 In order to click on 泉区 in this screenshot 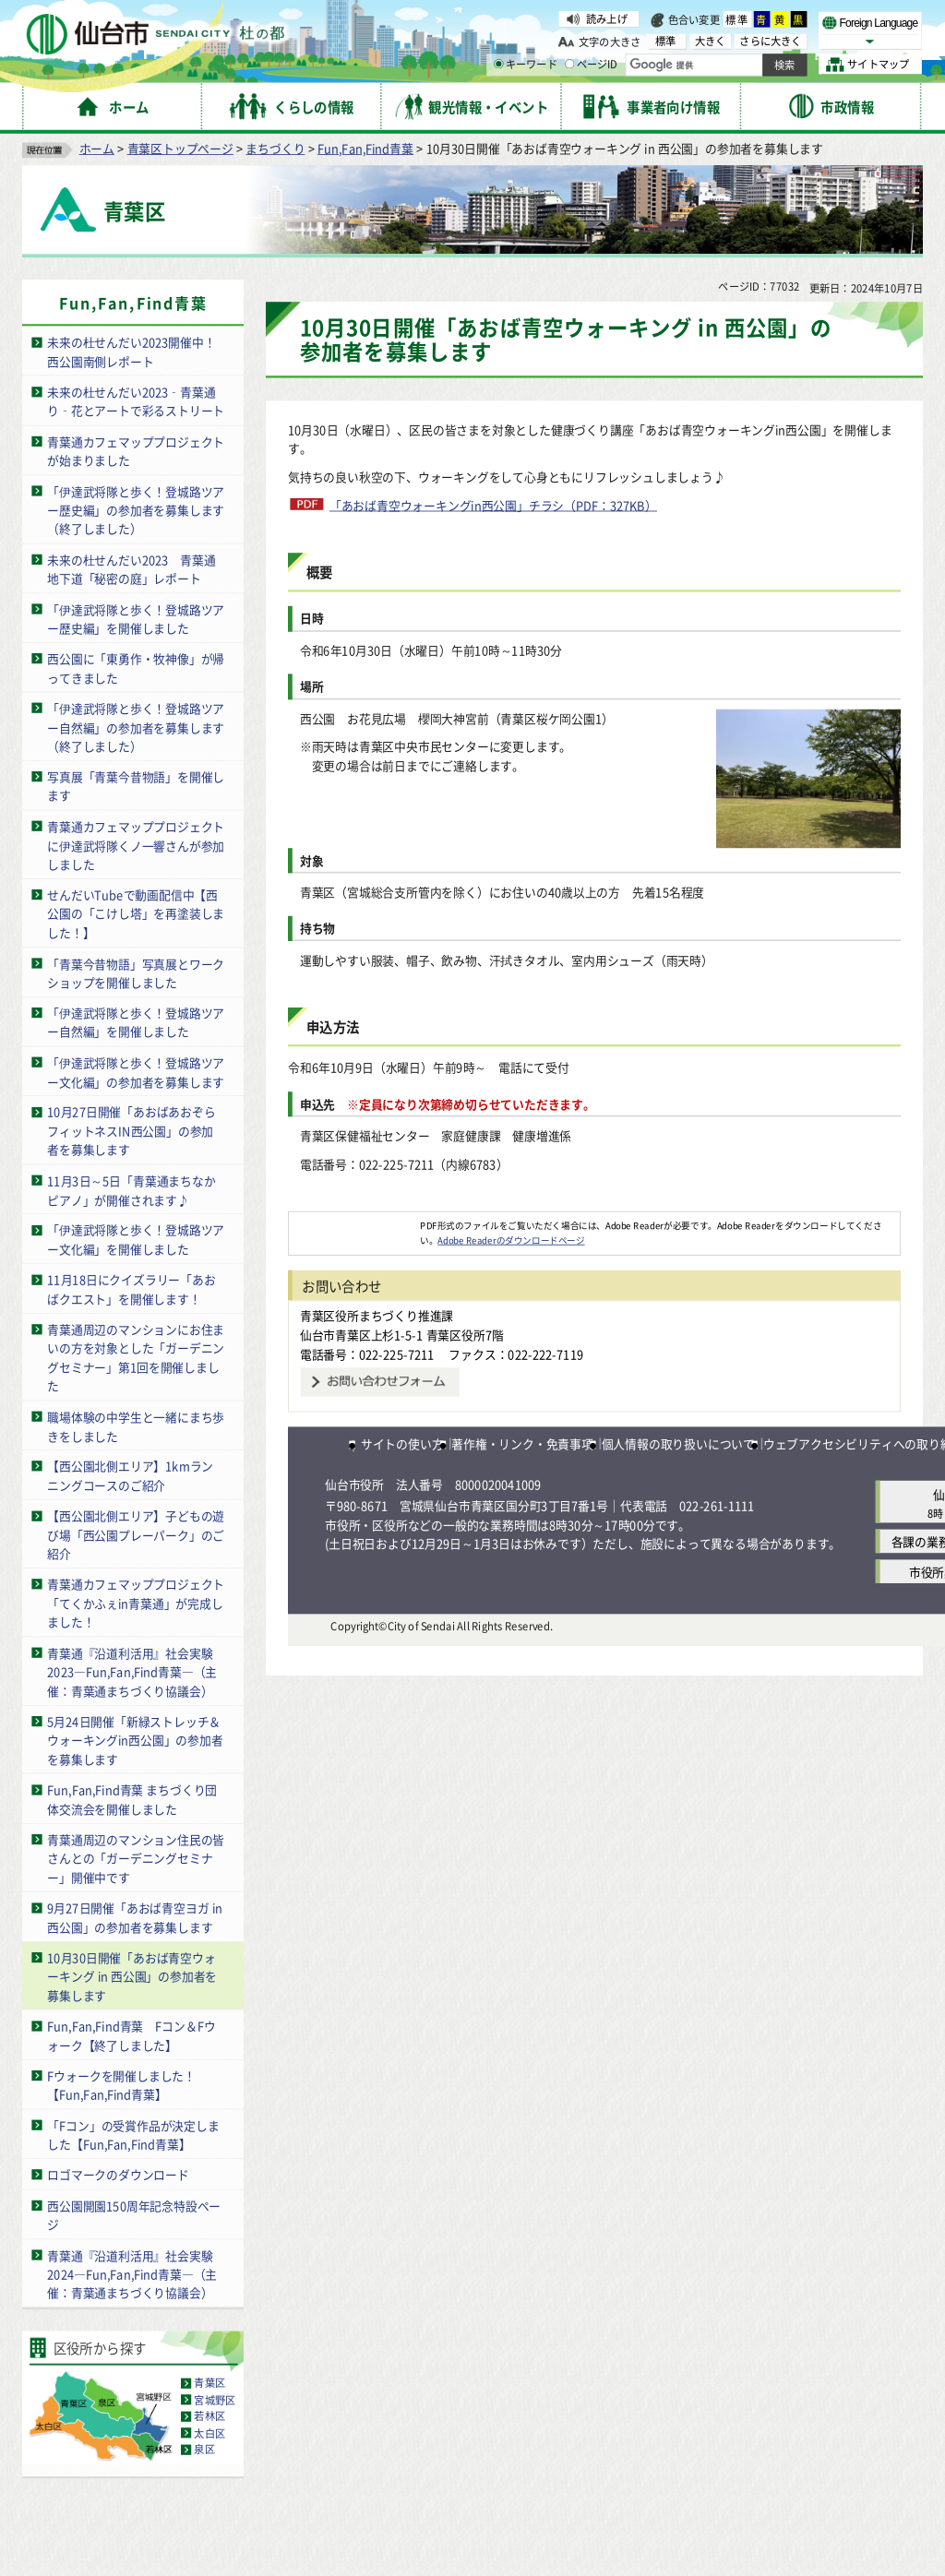, I will do `click(204, 2449)`.